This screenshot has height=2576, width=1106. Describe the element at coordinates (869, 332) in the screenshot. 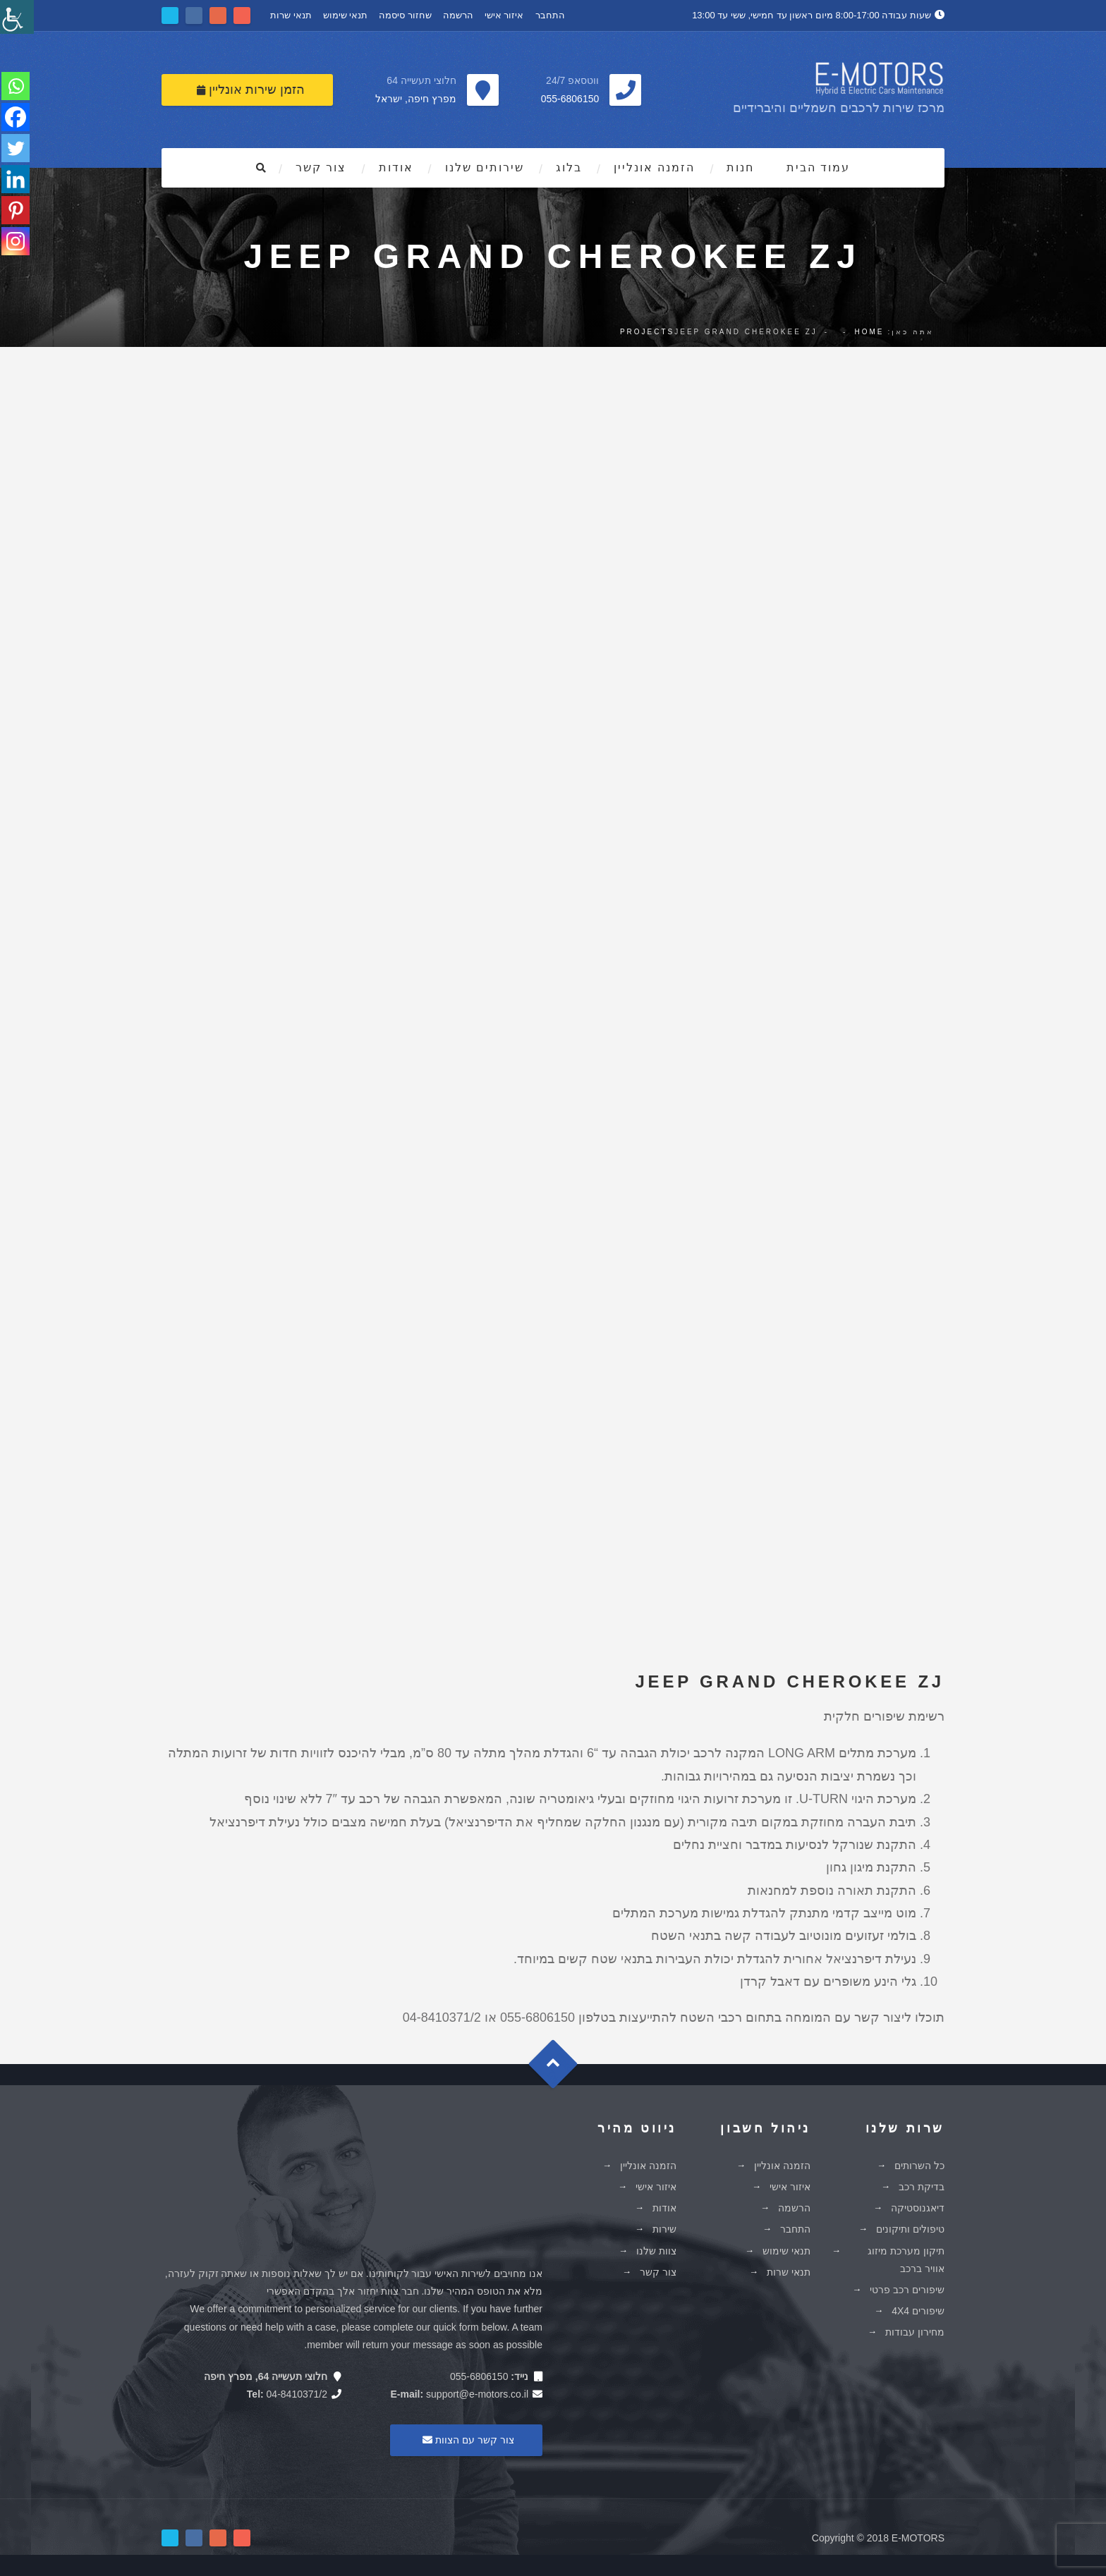

I see `Home` at that location.